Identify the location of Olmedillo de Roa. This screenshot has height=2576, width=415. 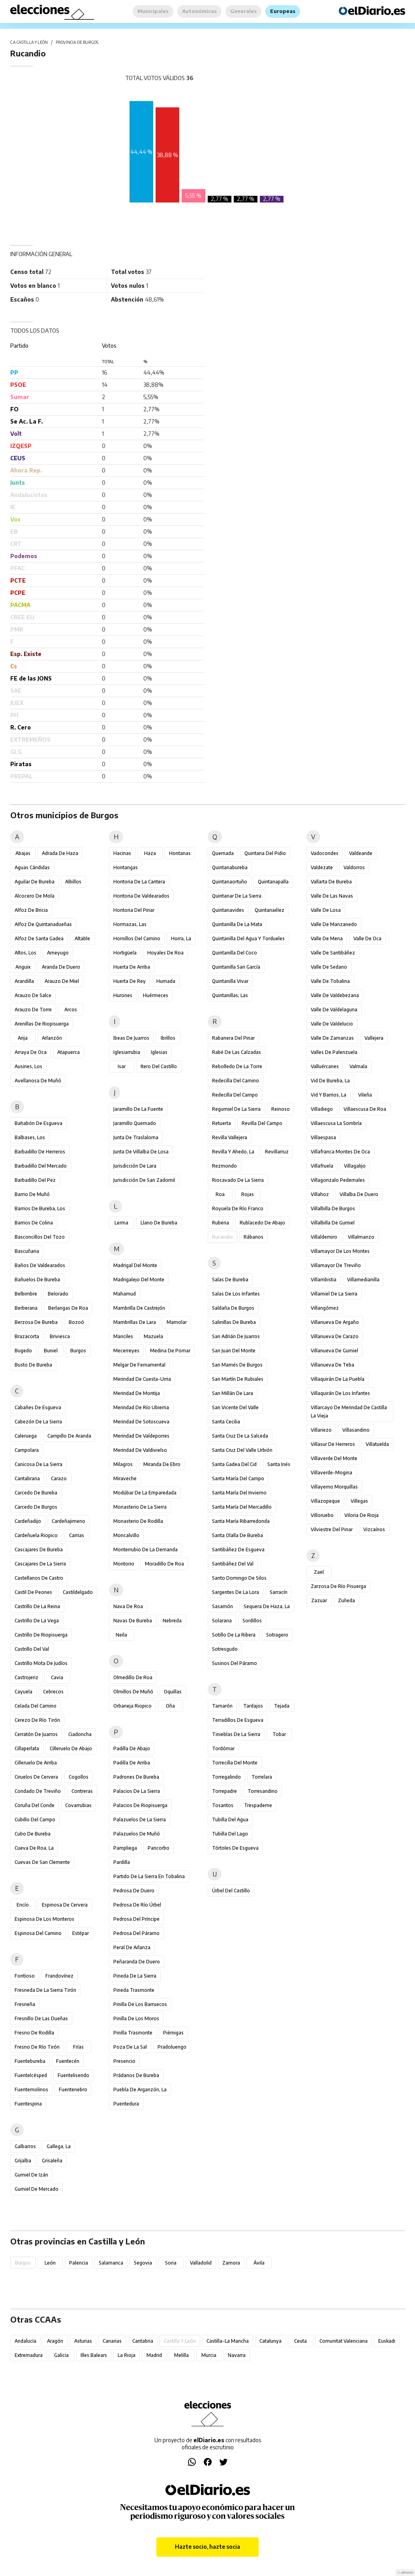
(132, 1677).